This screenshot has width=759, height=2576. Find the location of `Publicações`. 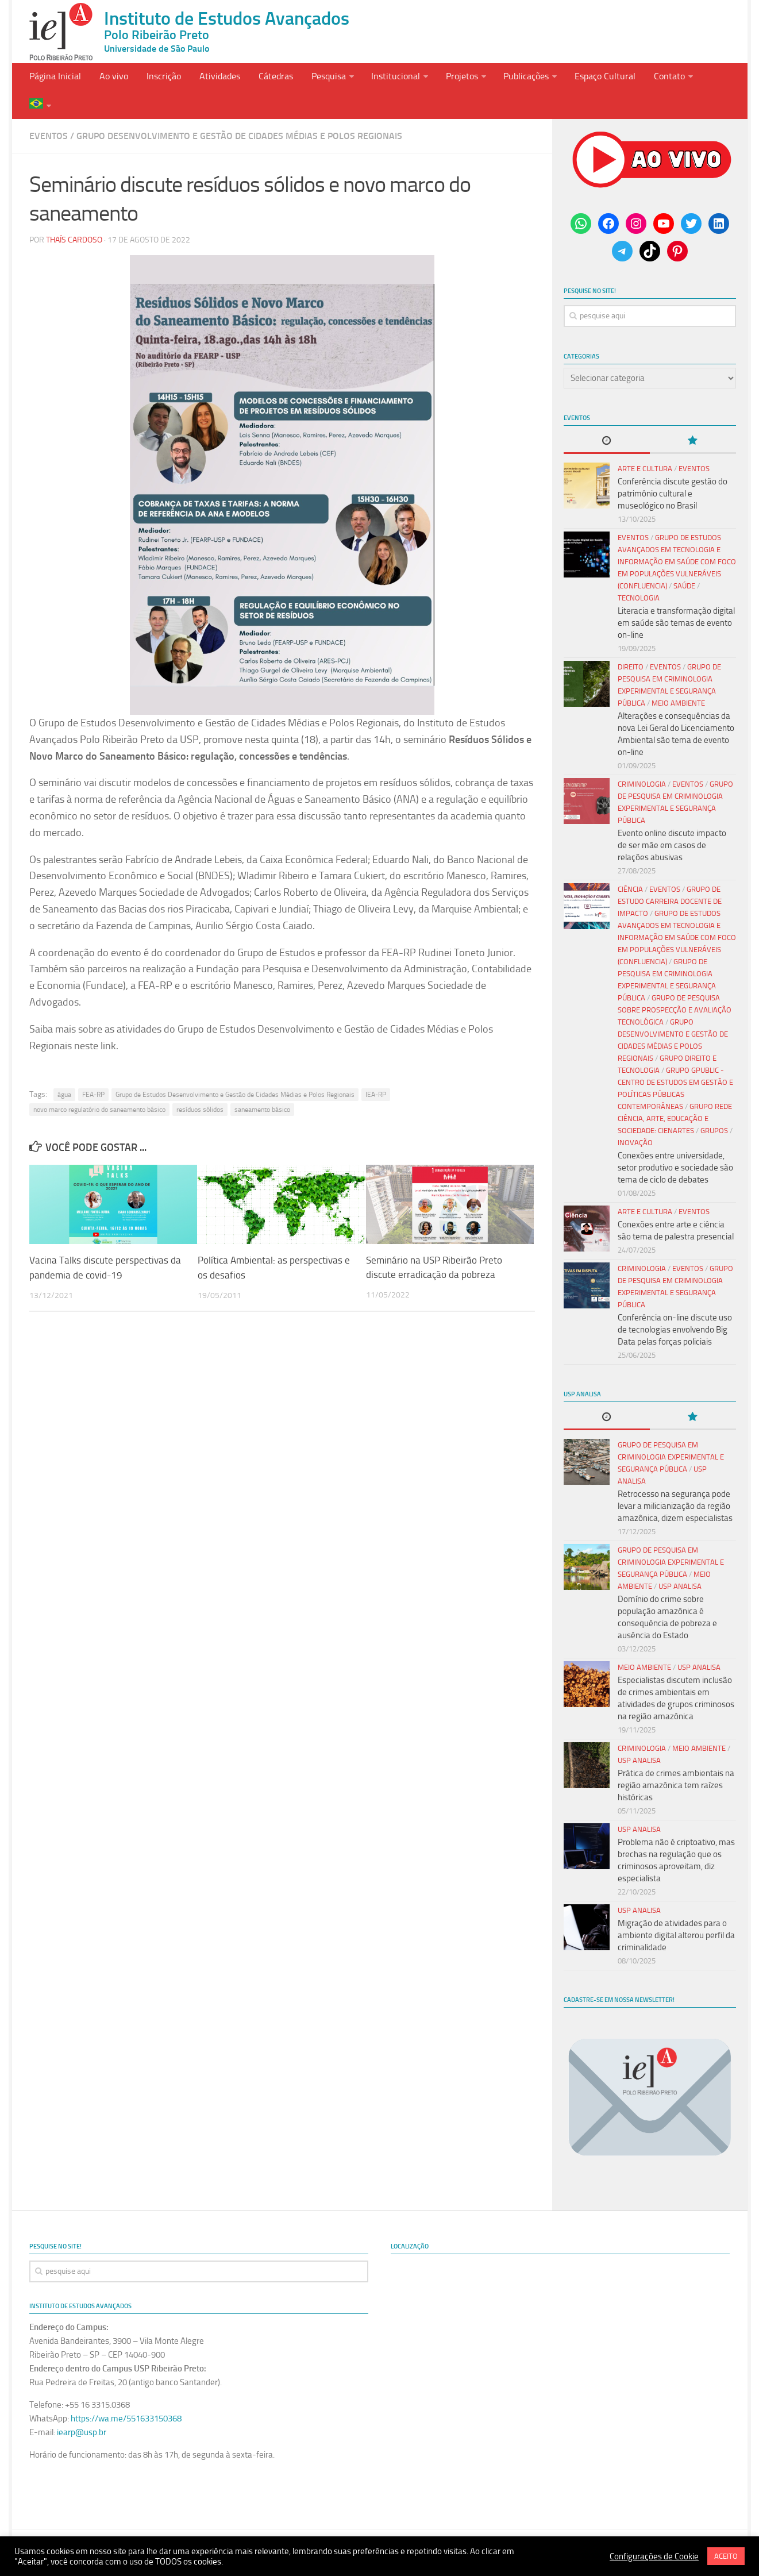

Publicações is located at coordinates (510, 79).